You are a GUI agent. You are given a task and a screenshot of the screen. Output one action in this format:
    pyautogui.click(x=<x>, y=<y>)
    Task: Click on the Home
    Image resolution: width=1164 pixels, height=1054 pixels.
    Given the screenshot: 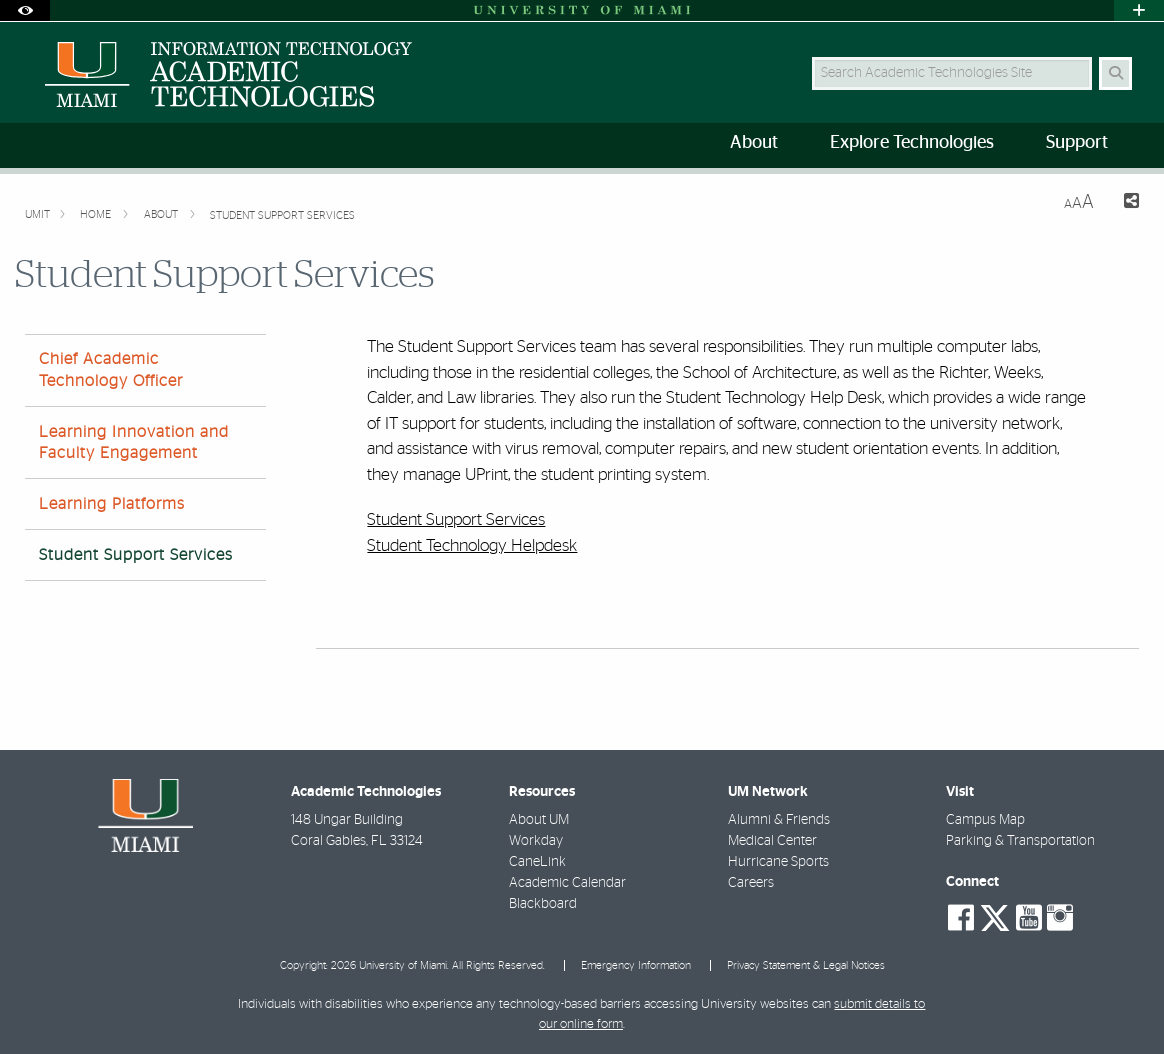 What is the action you would take?
    pyautogui.click(x=97, y=214)
    